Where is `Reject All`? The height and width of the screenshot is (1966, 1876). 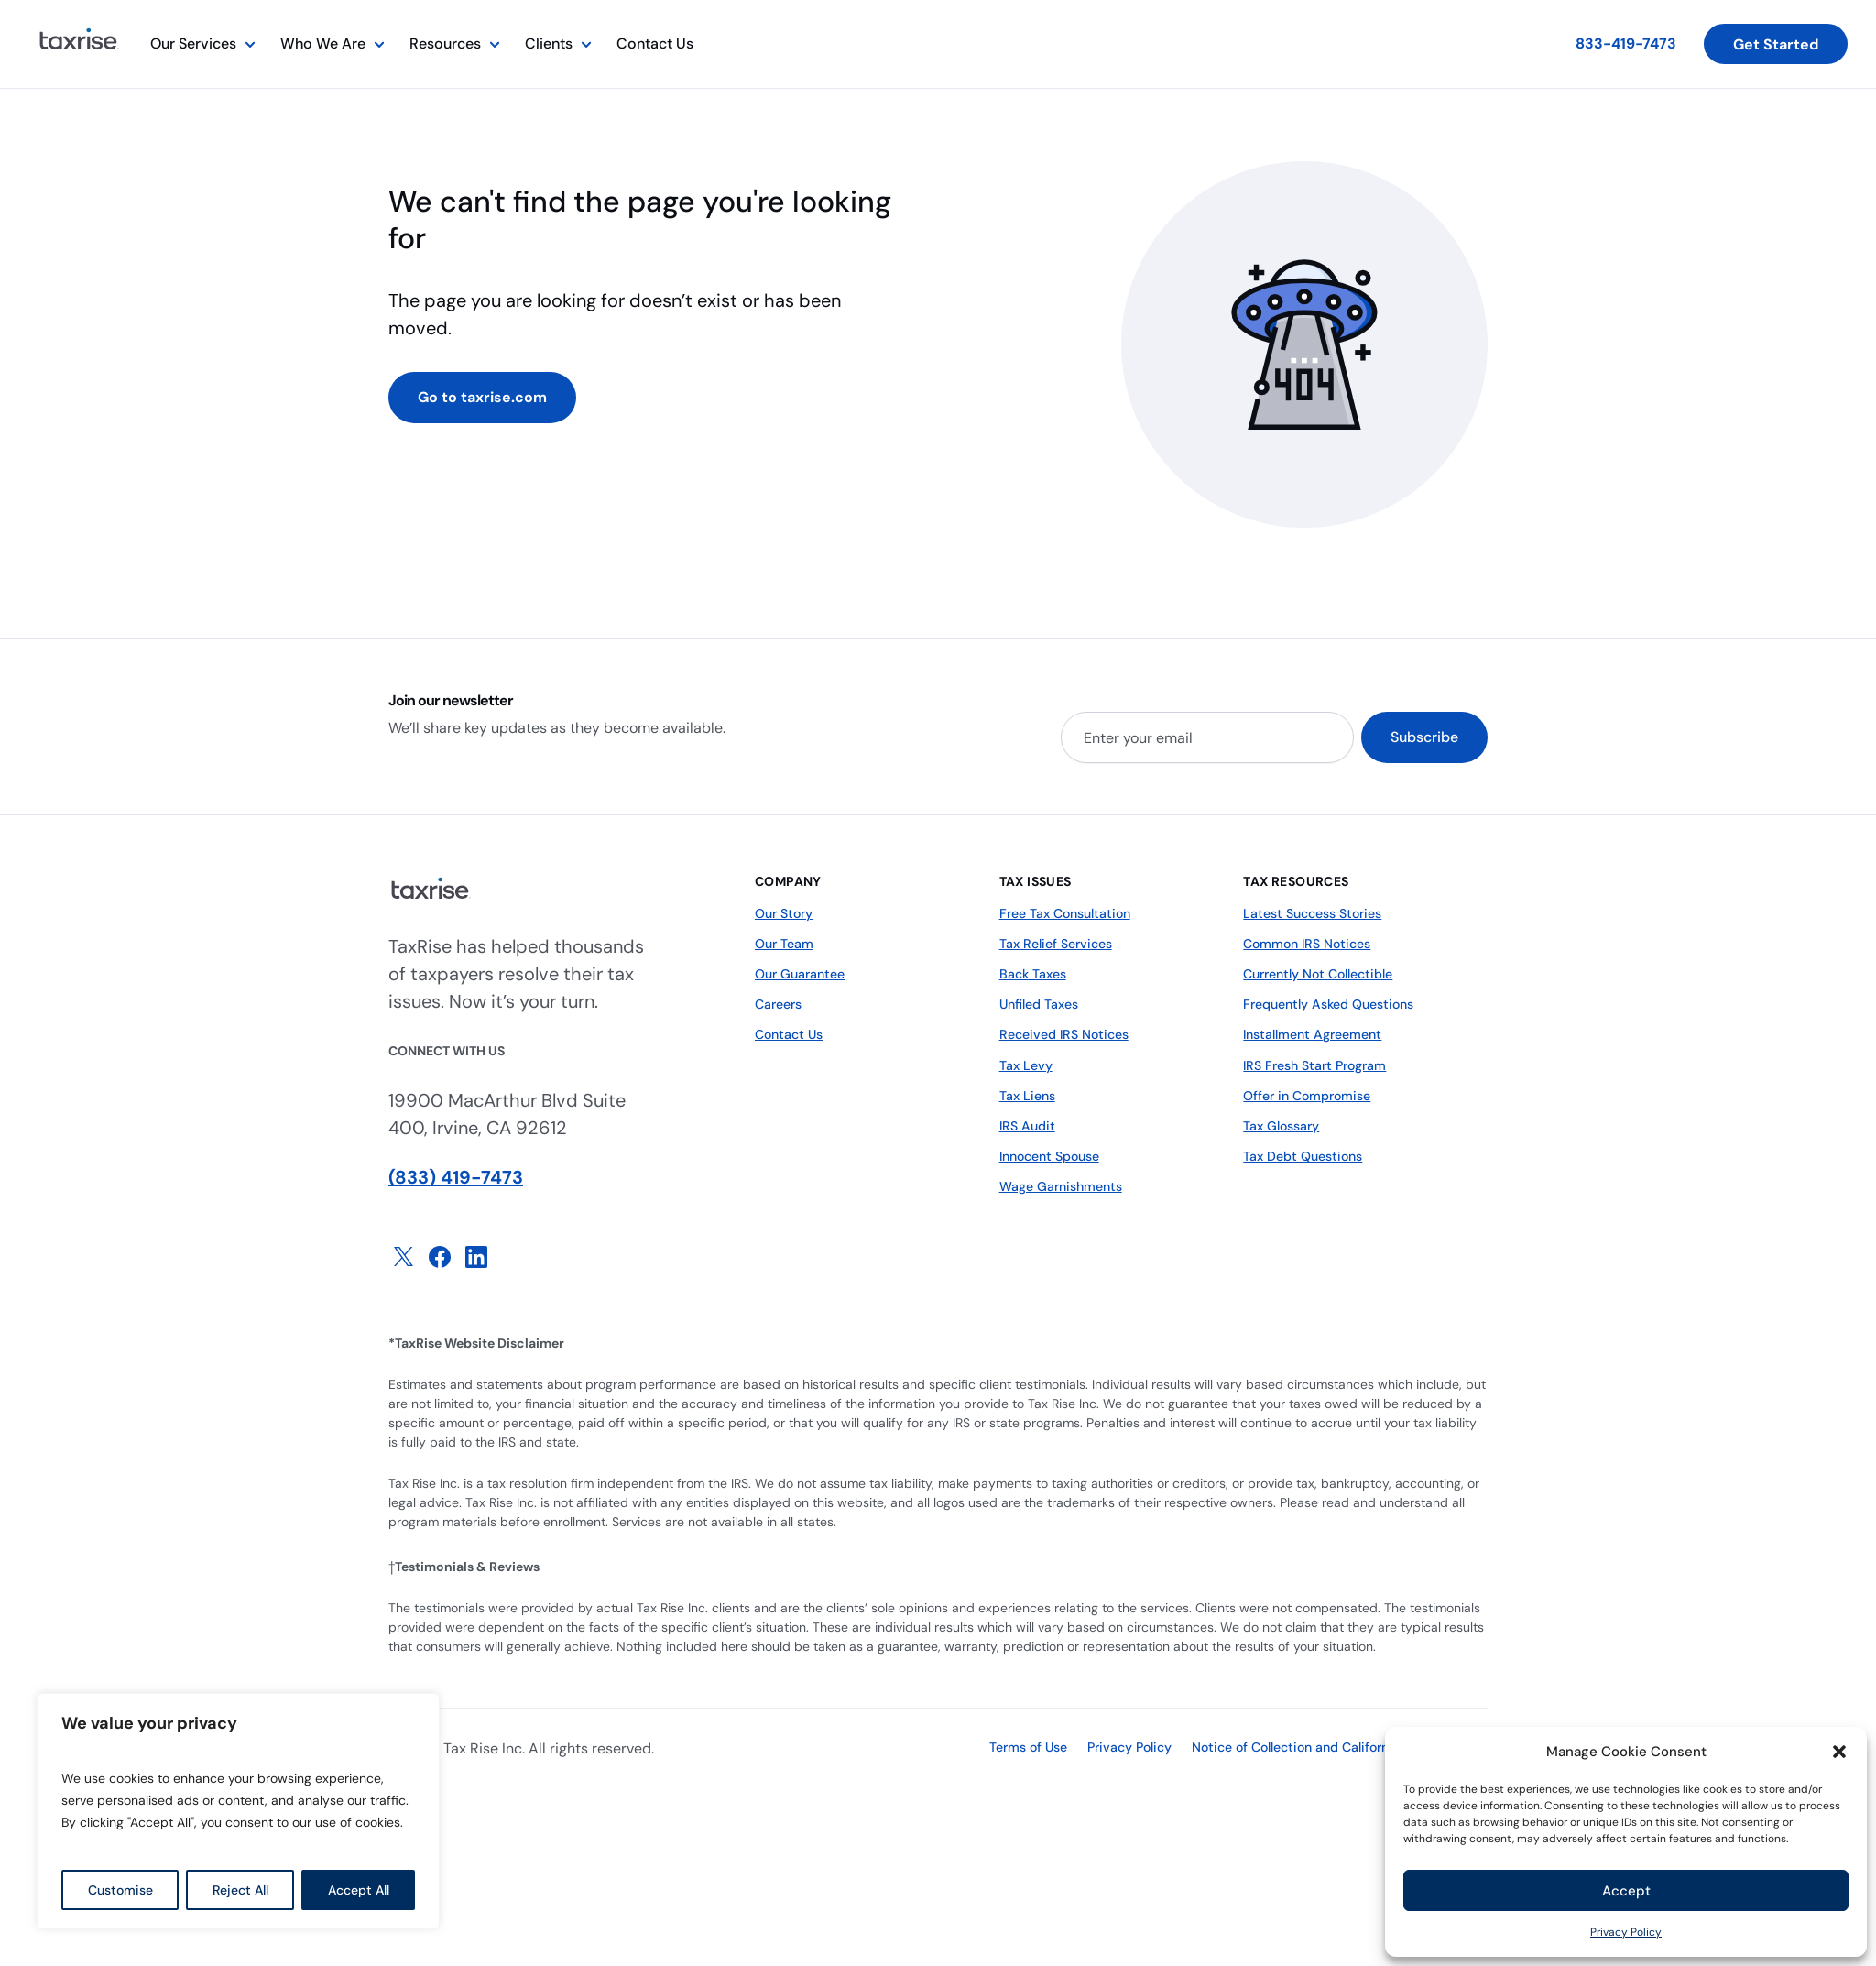 Reject All is located at coordinates (240, 1890).